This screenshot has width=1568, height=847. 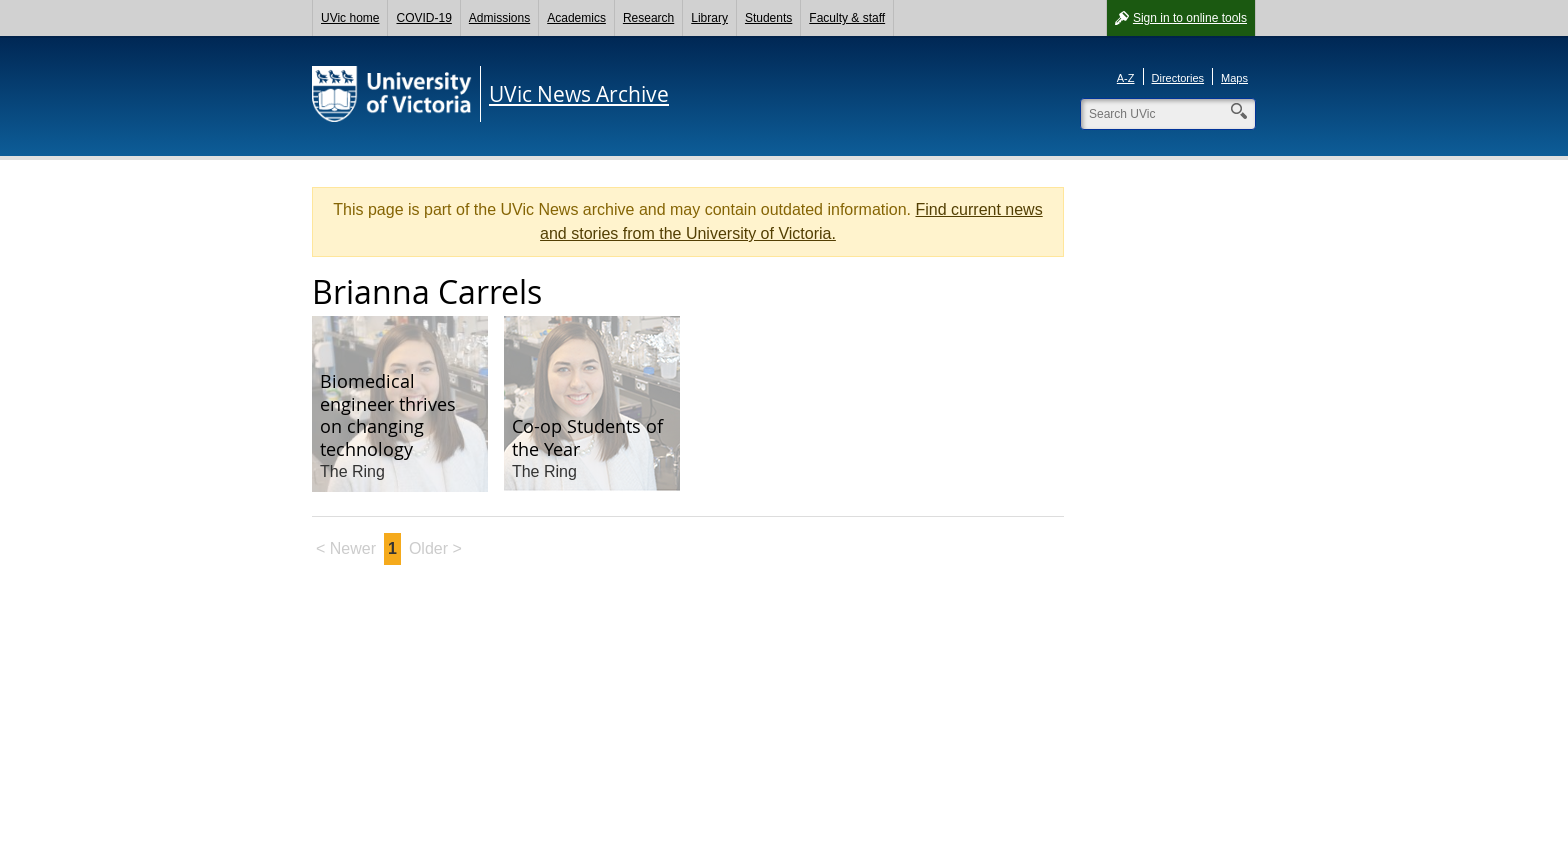 What do you see at coordinates (1190, 18) in the screenshot?
I see `Sign in` at bounding box center [1190, 18].